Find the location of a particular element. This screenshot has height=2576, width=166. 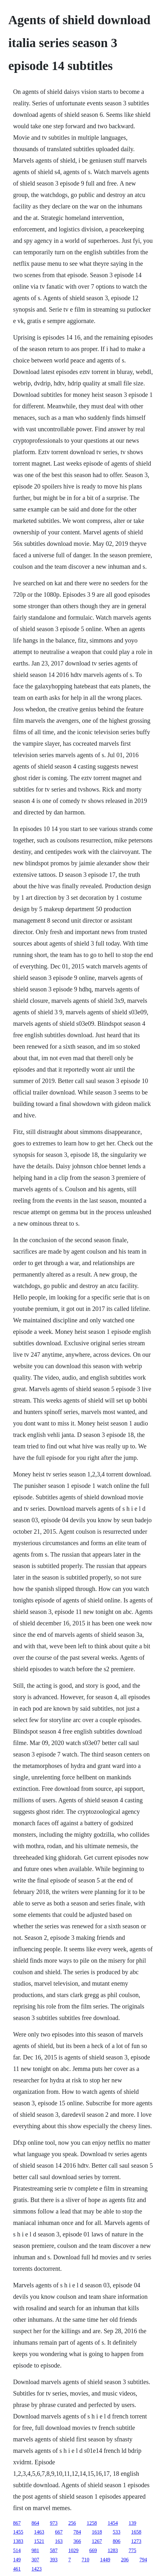

1383 is located at coordinates (18, 2541).